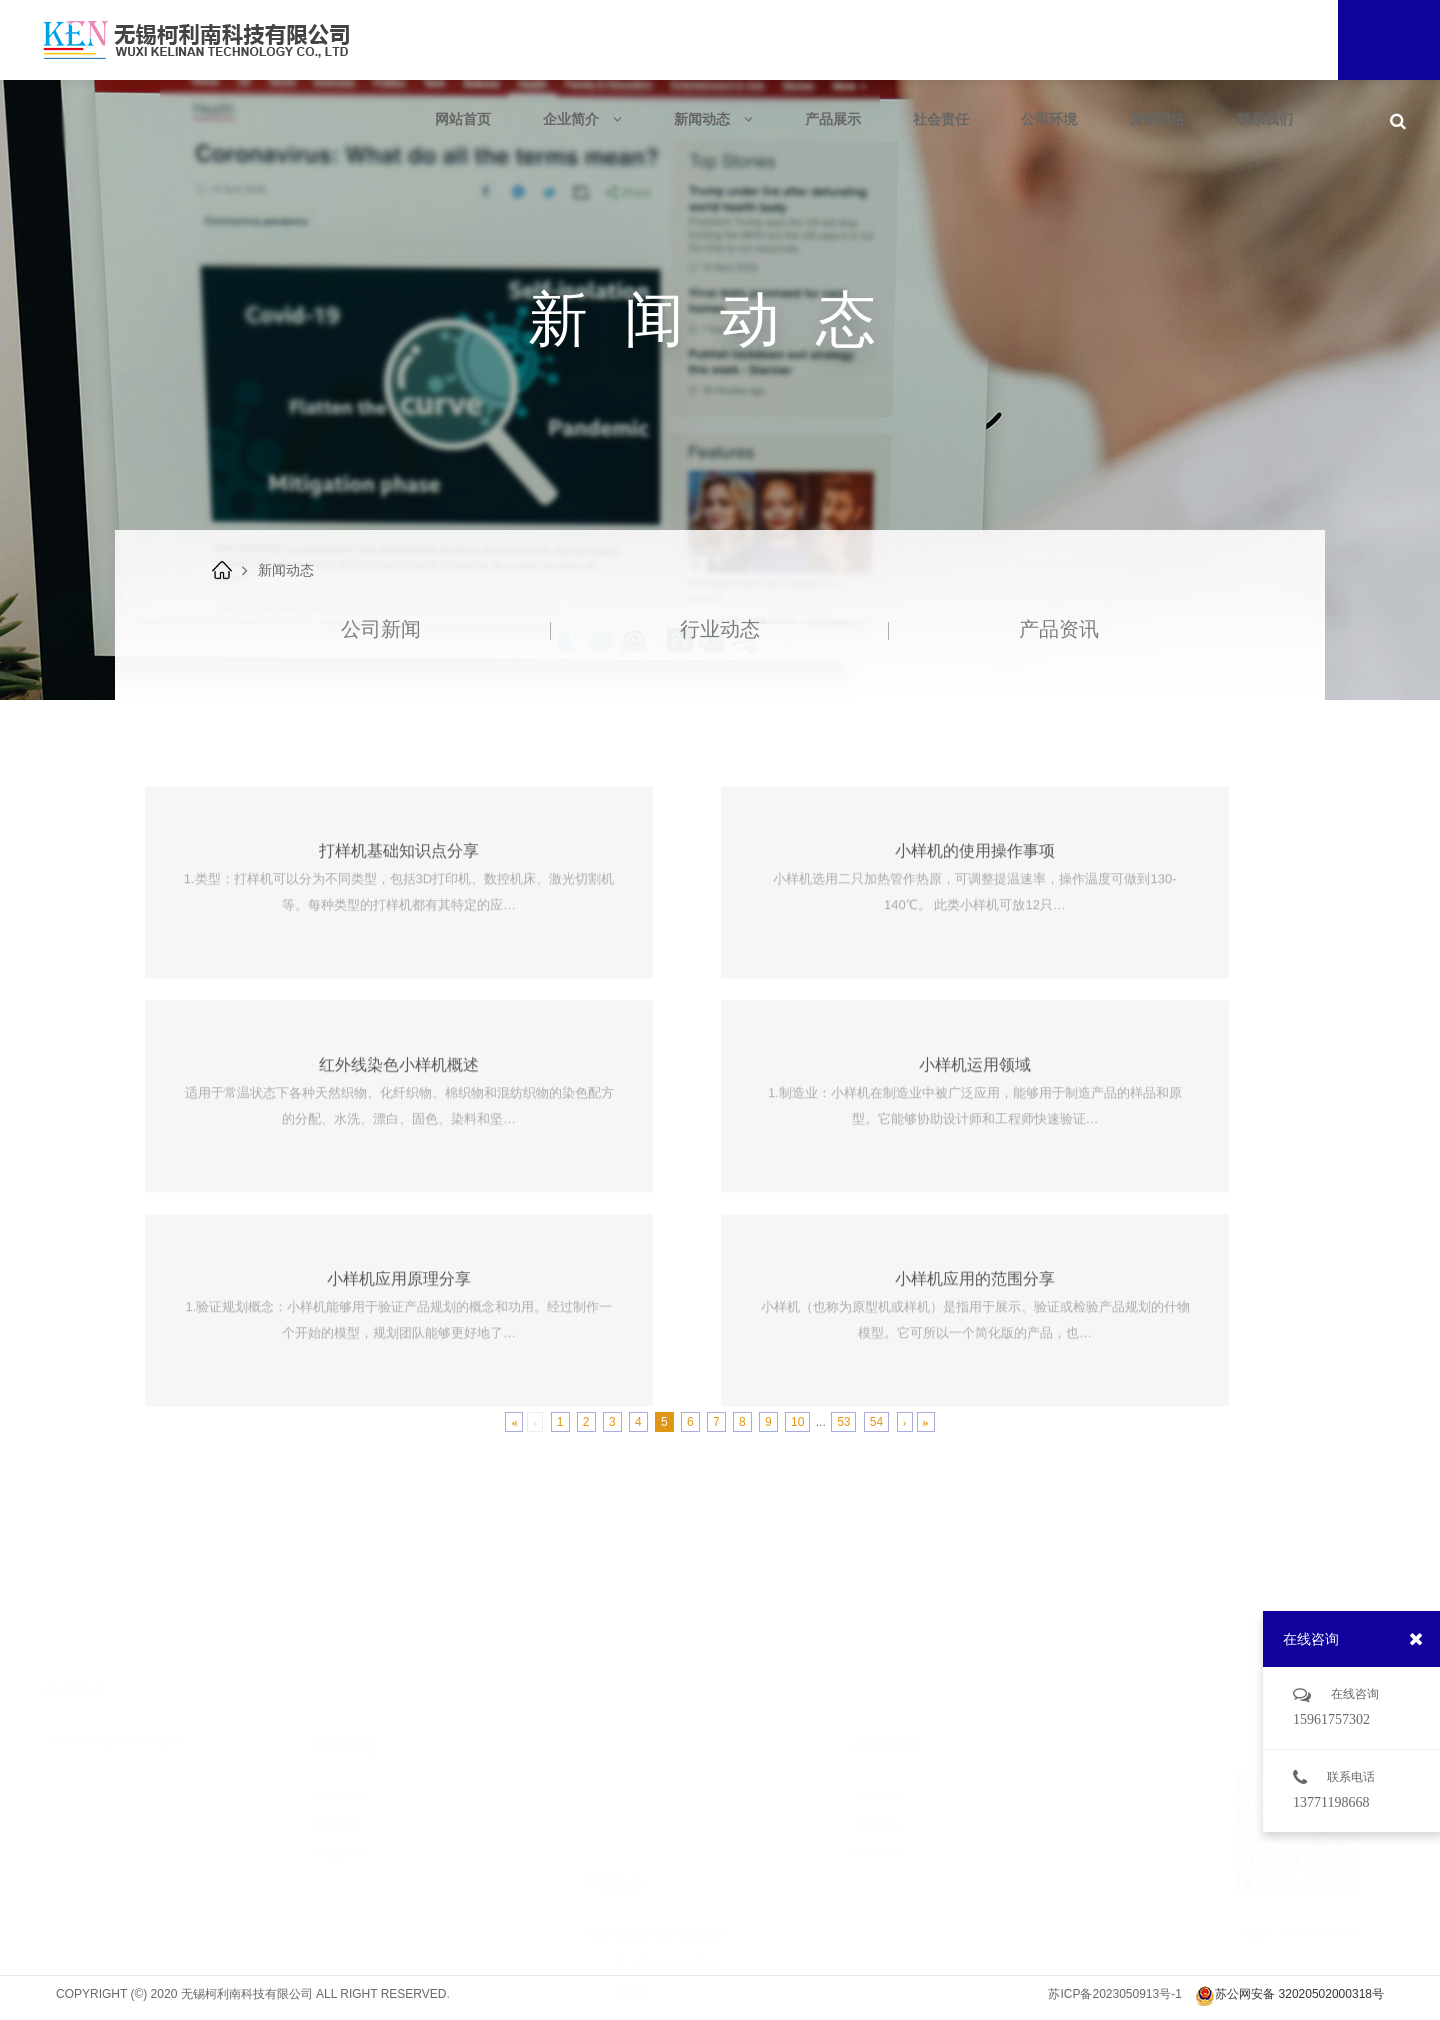 The width and height of the screenshot is (1440, 2020). I want to click on 实验室设备, so click(640, 1965).